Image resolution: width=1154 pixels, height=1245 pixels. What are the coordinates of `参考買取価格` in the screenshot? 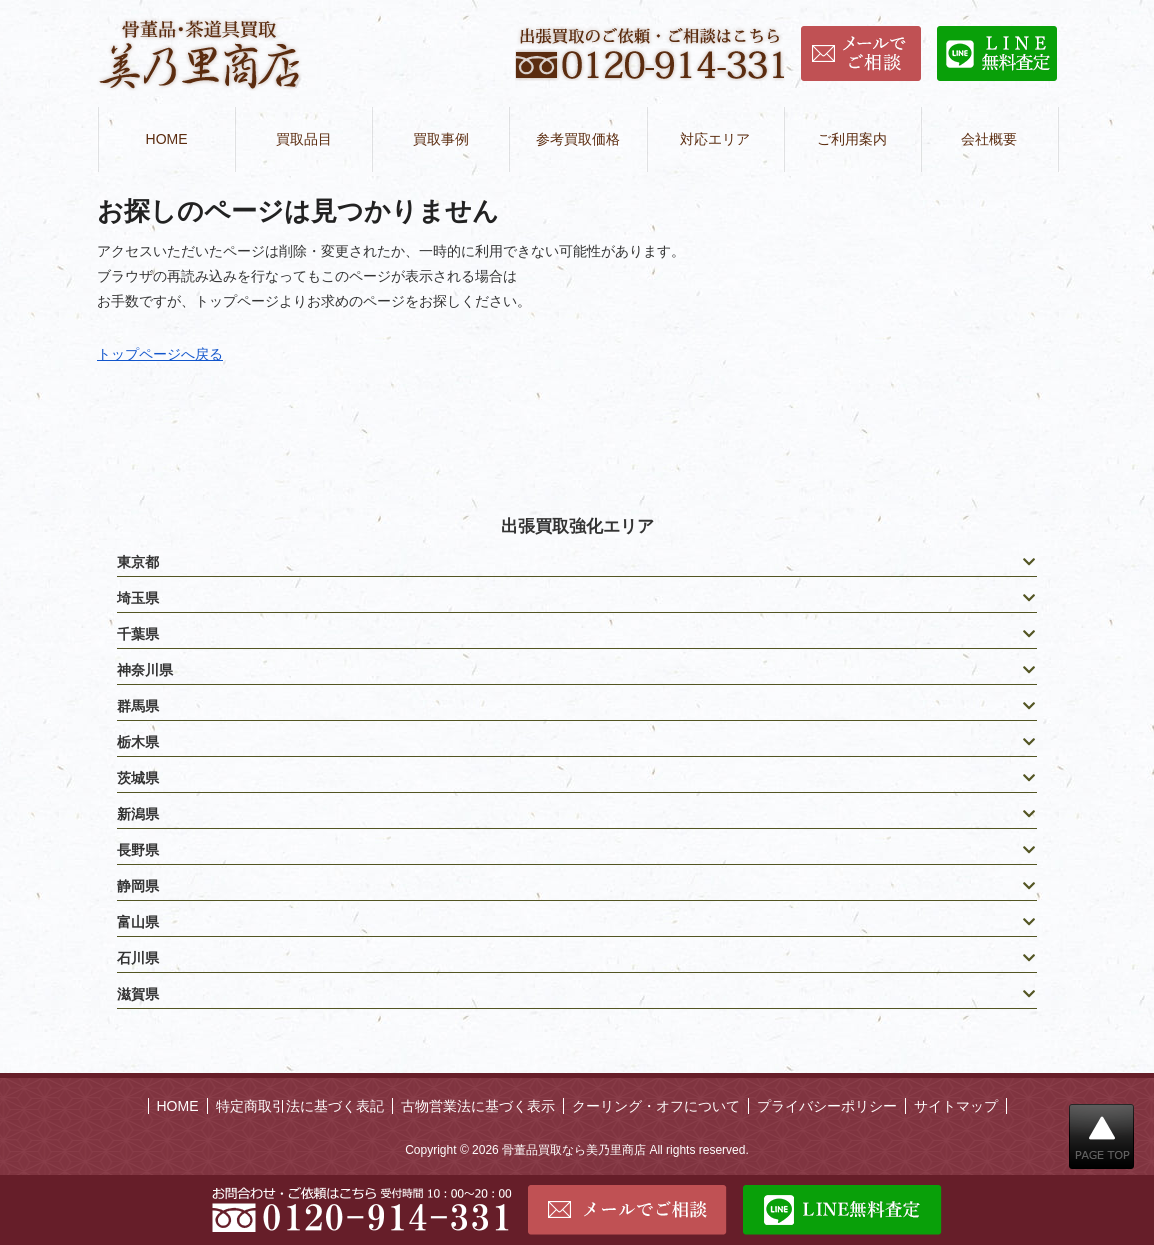 It's located at (578, 139).